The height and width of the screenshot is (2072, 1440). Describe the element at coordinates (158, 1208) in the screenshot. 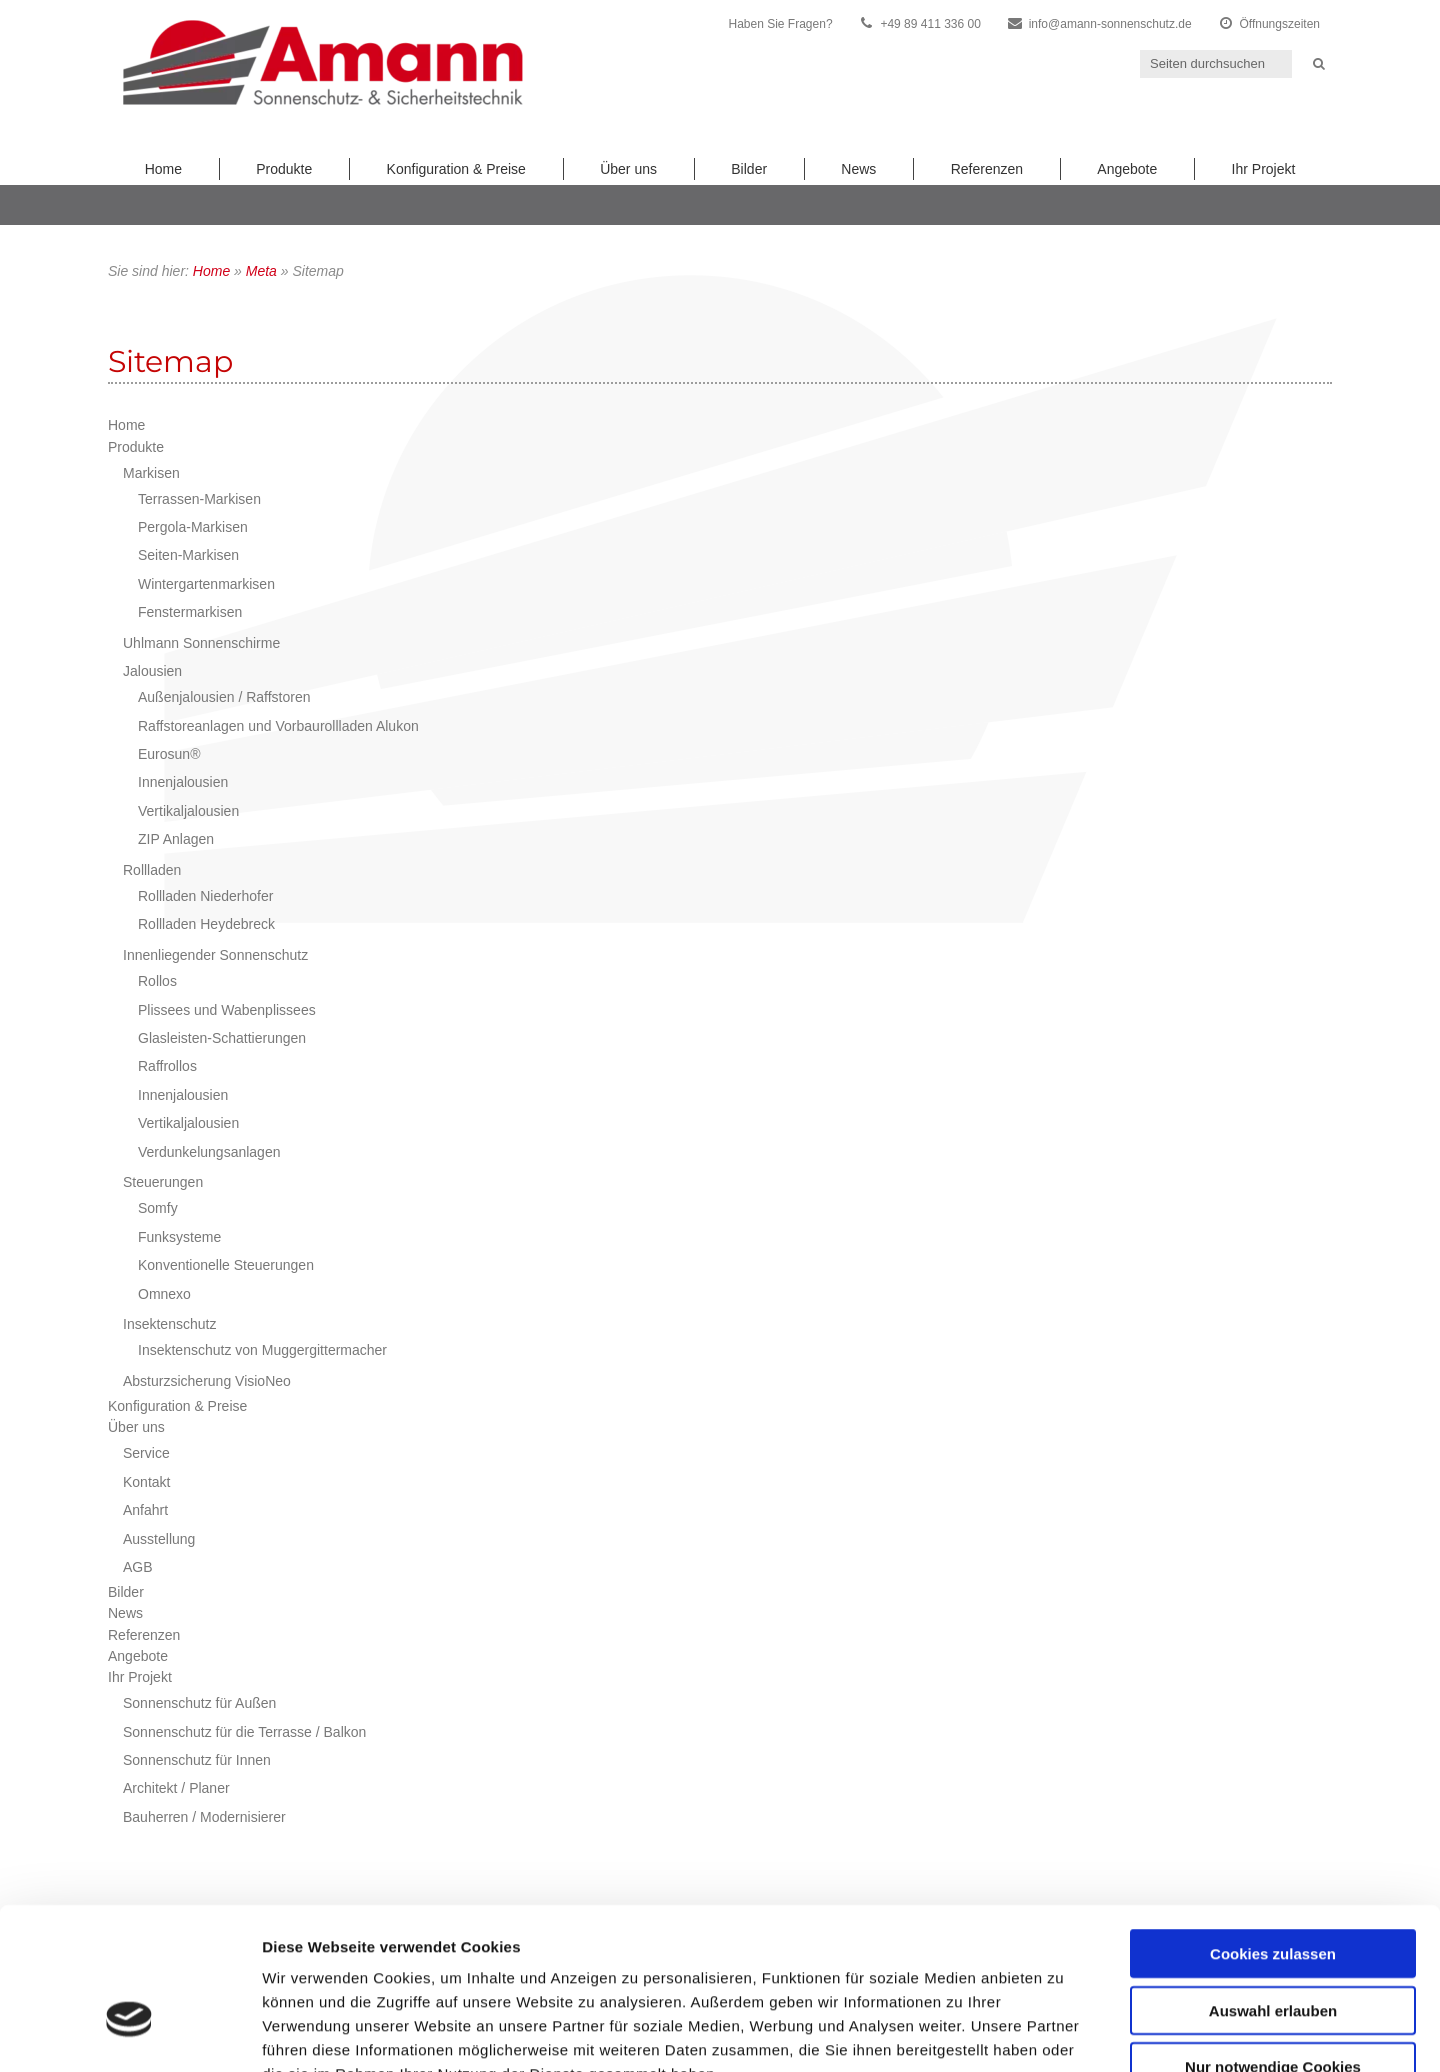

I see `Somfy` at that location.